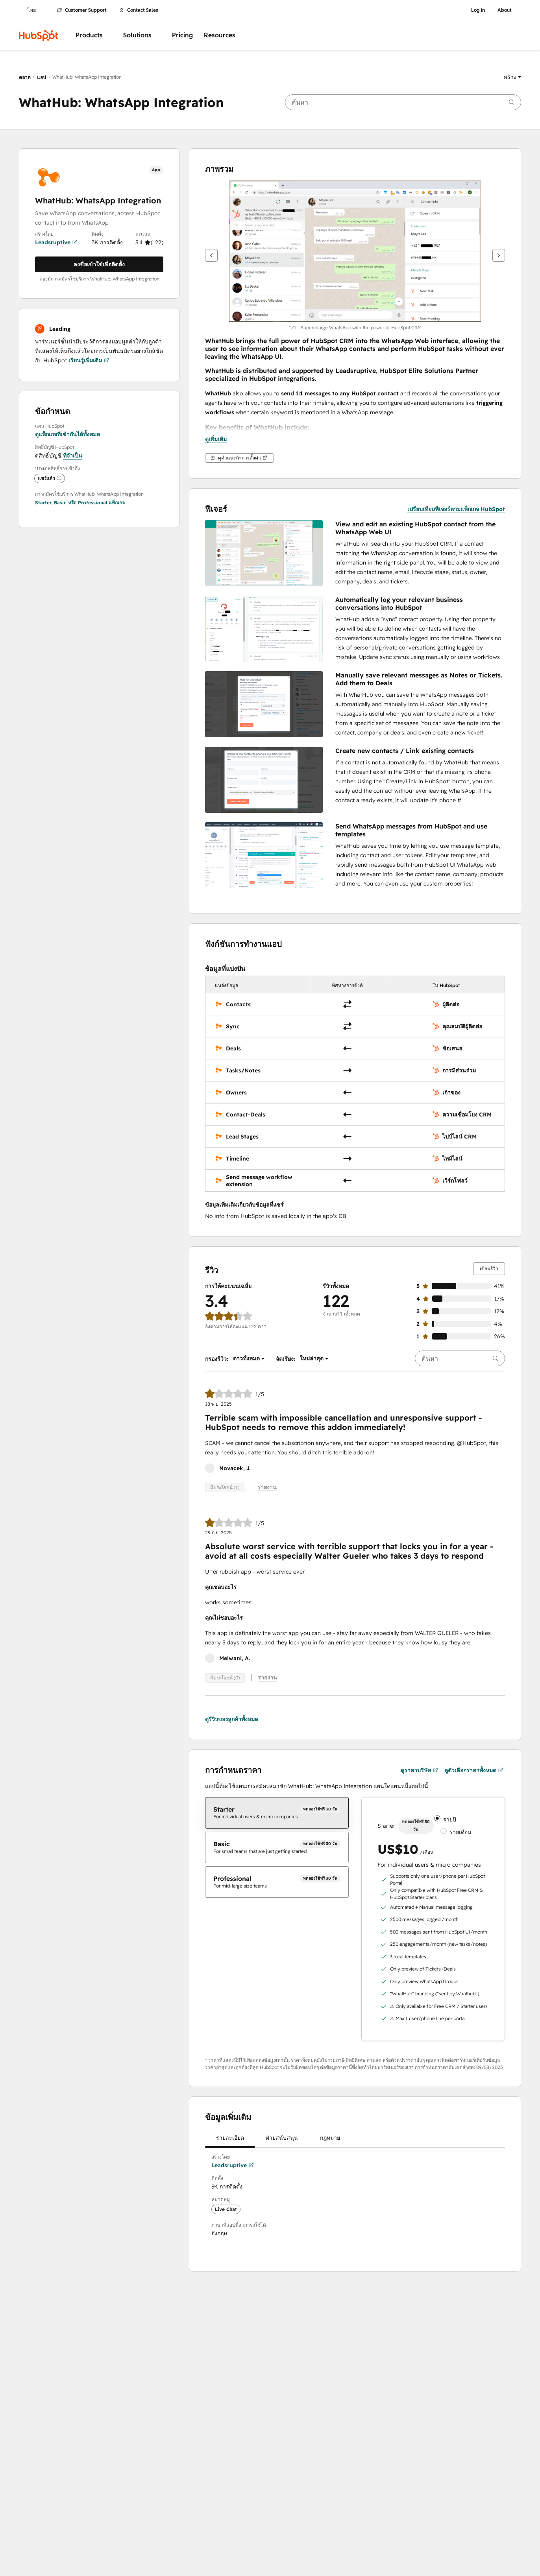  Describe the element at coordinates (82, 10) in the screenshot. I see `Customer Support` at that location.